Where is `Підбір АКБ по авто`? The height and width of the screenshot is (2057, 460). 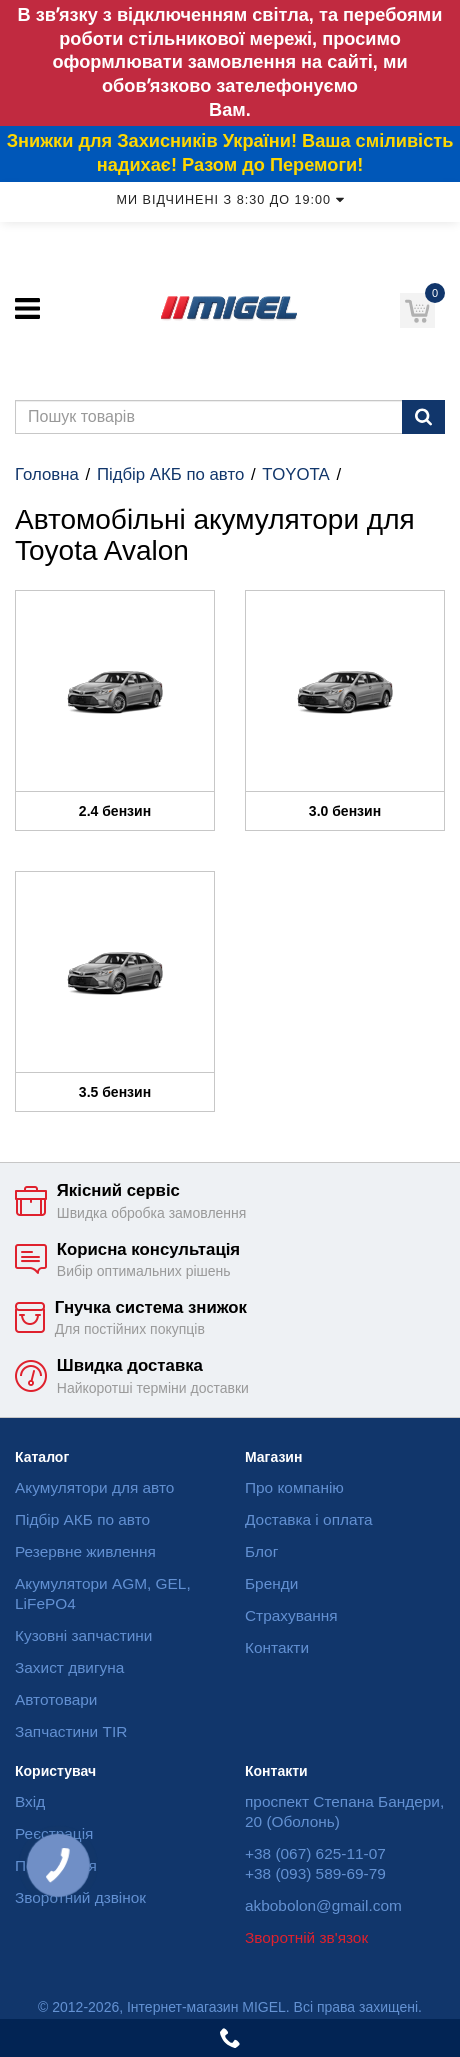
Підбір АКБ по авто is located at coordinates (170, 474).